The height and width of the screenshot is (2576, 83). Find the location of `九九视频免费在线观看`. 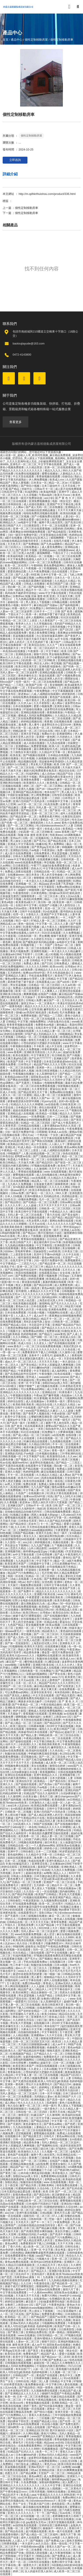

九九视频免费在线观看 is located at coordinates (54, 1900).